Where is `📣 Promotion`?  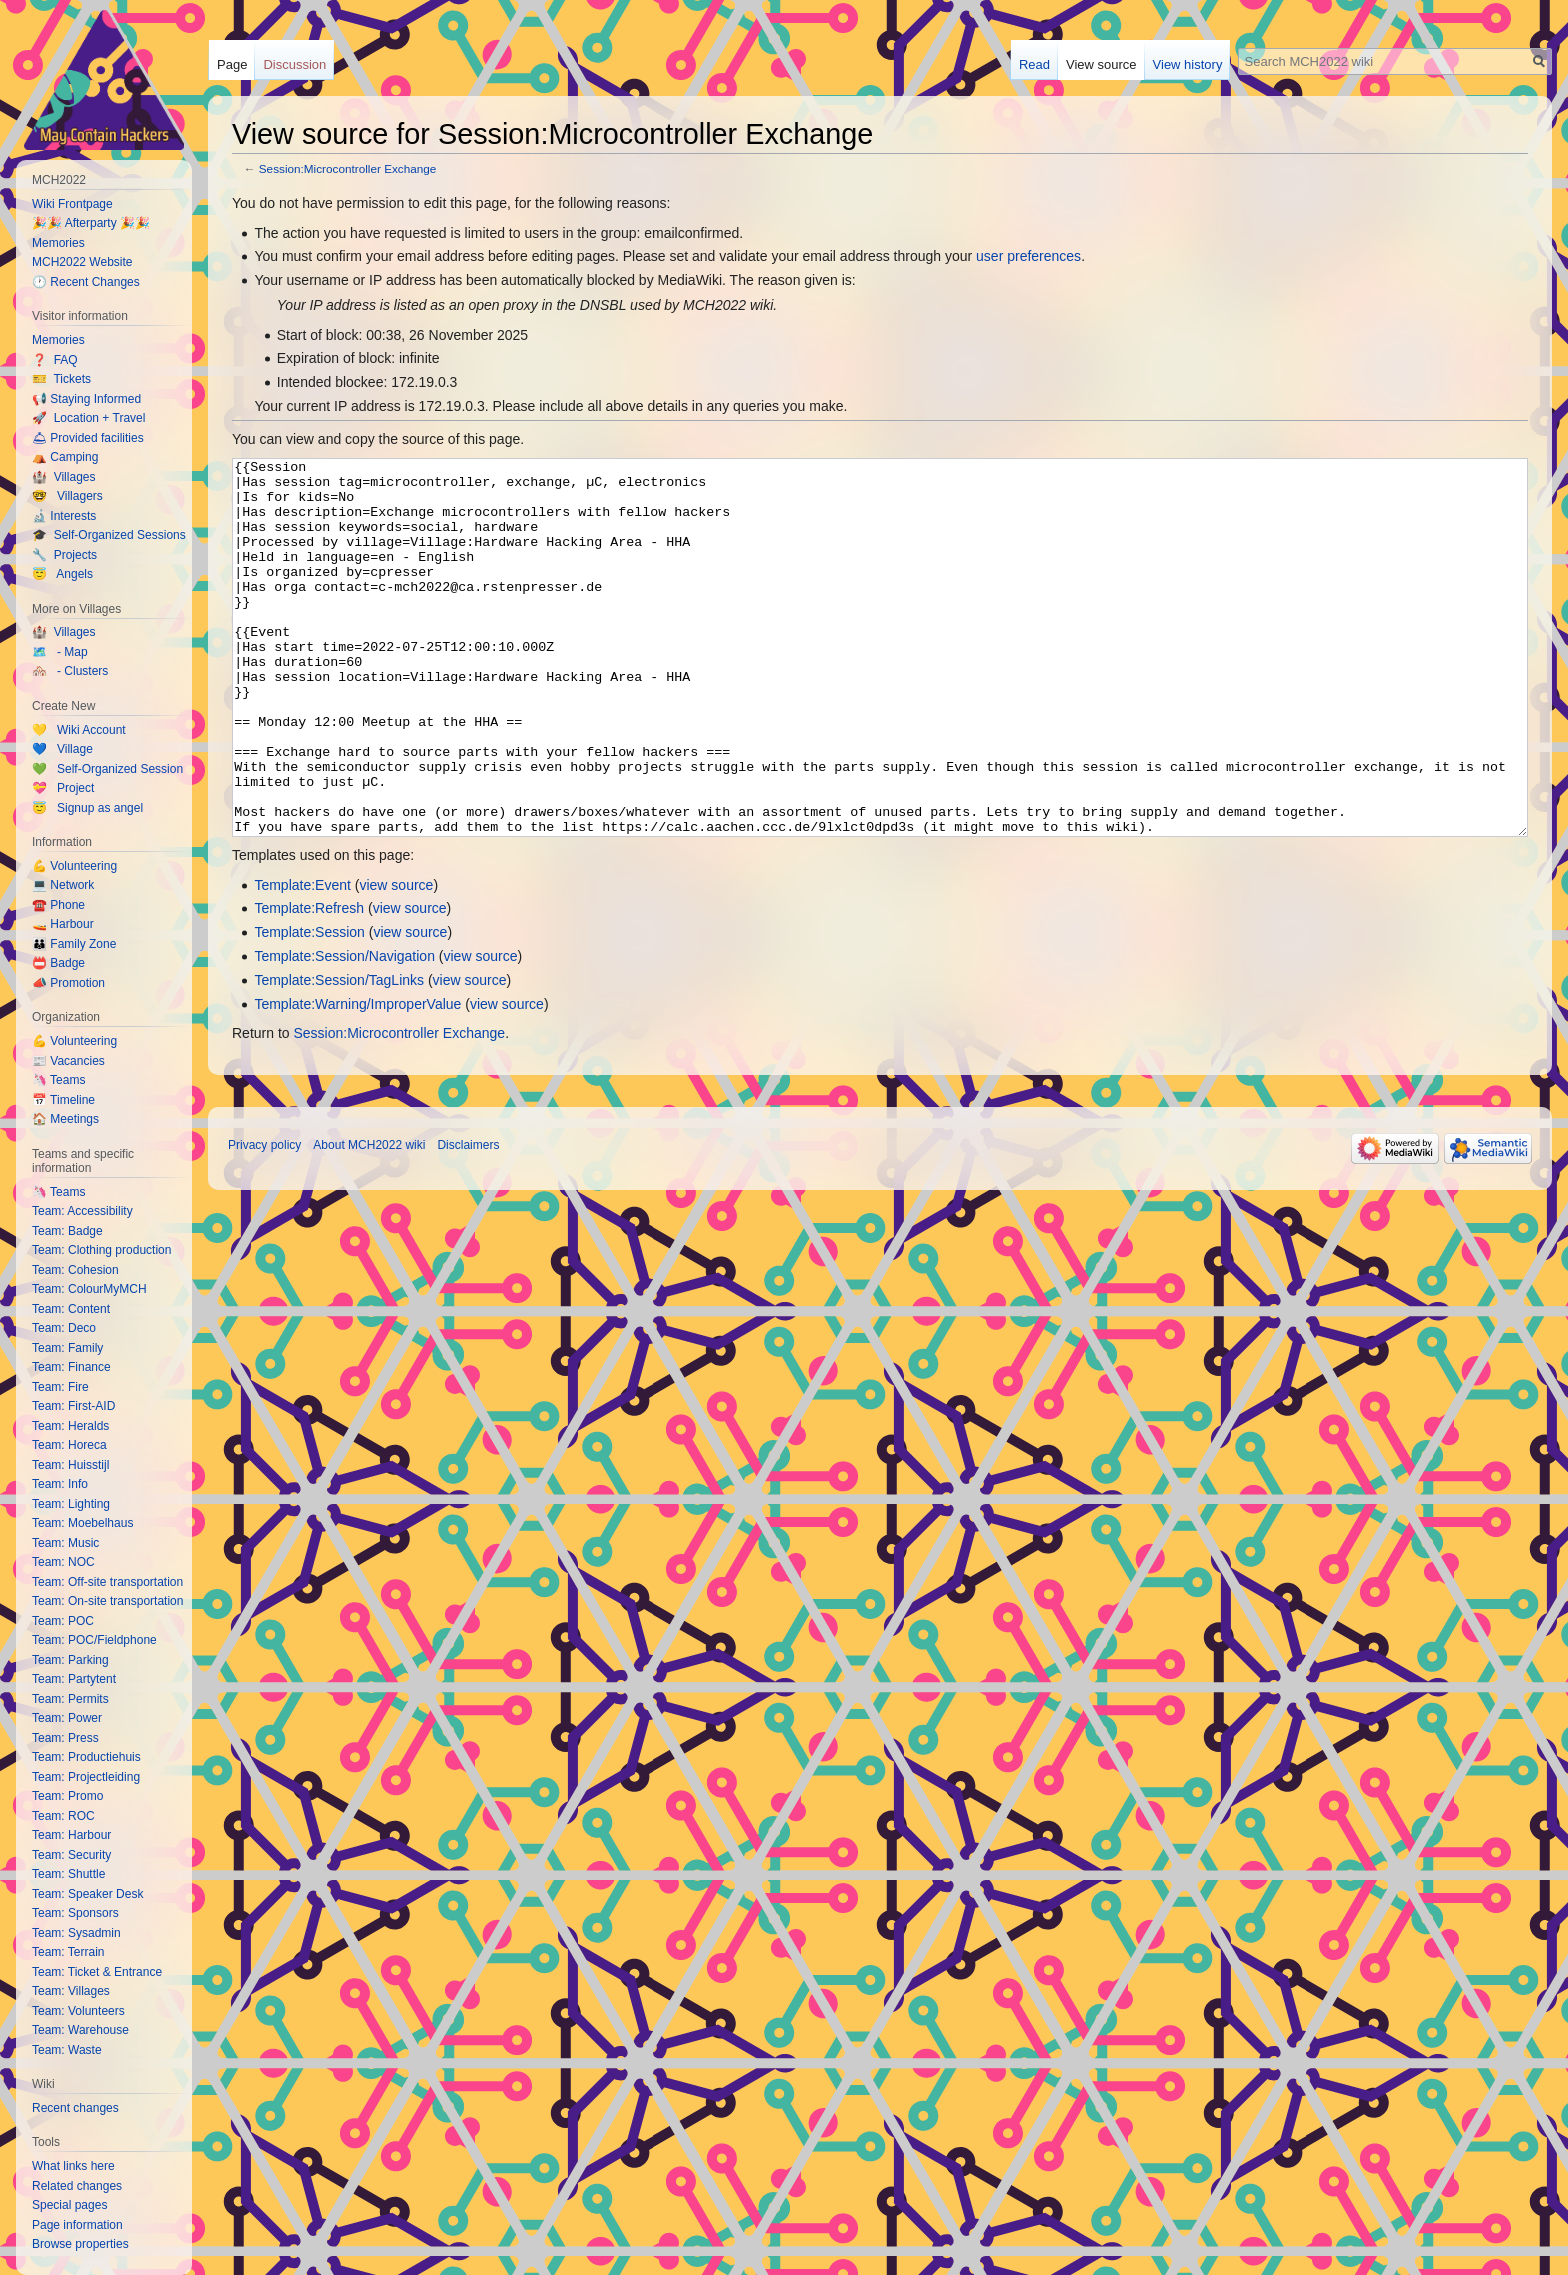 📣 Promotion is located at coordinates (68, 983).